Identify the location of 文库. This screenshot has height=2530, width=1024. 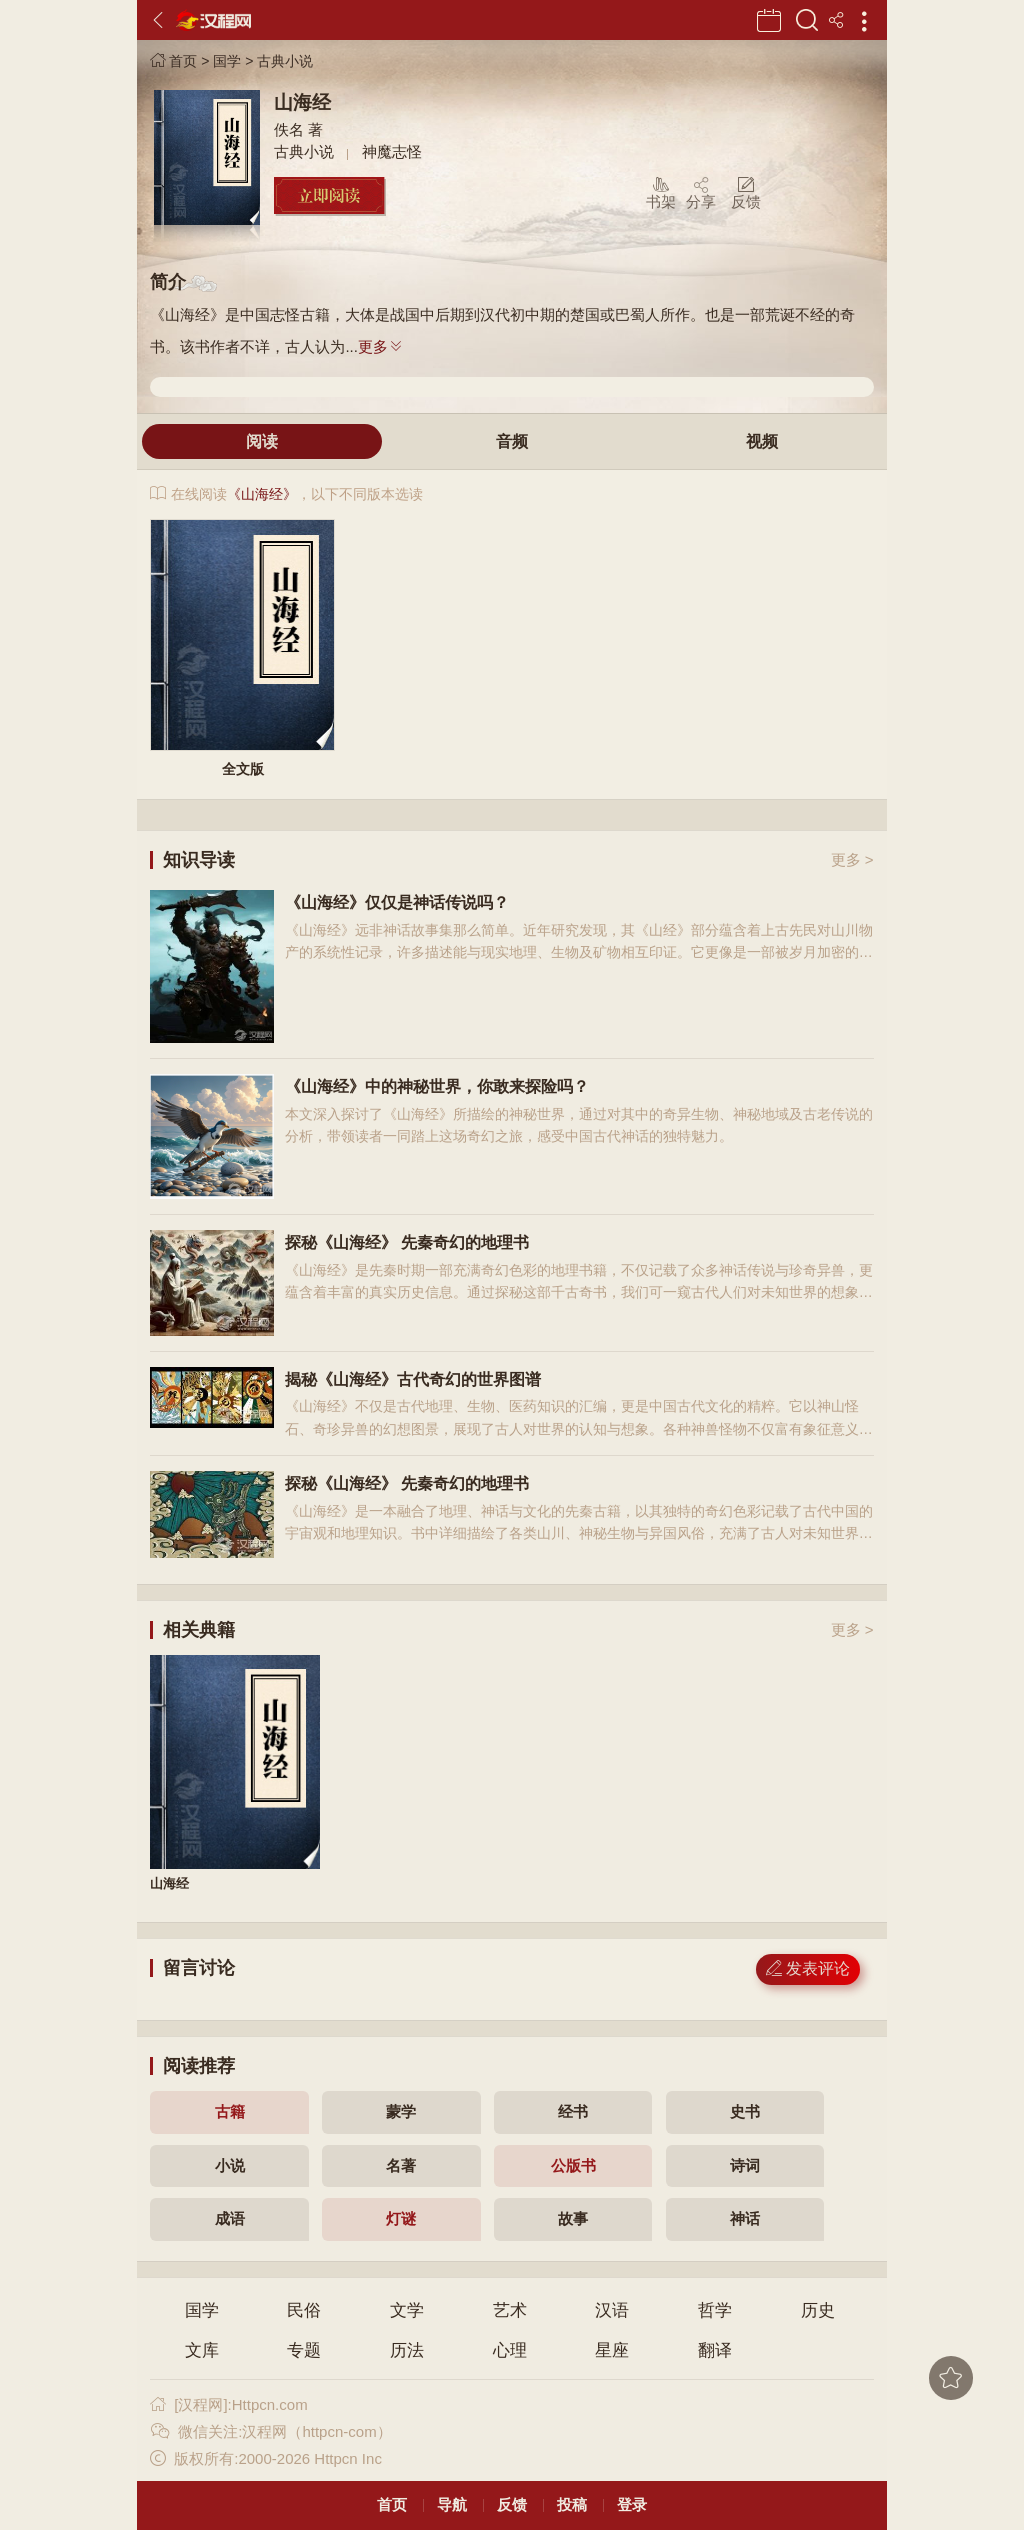
(202, 2350).